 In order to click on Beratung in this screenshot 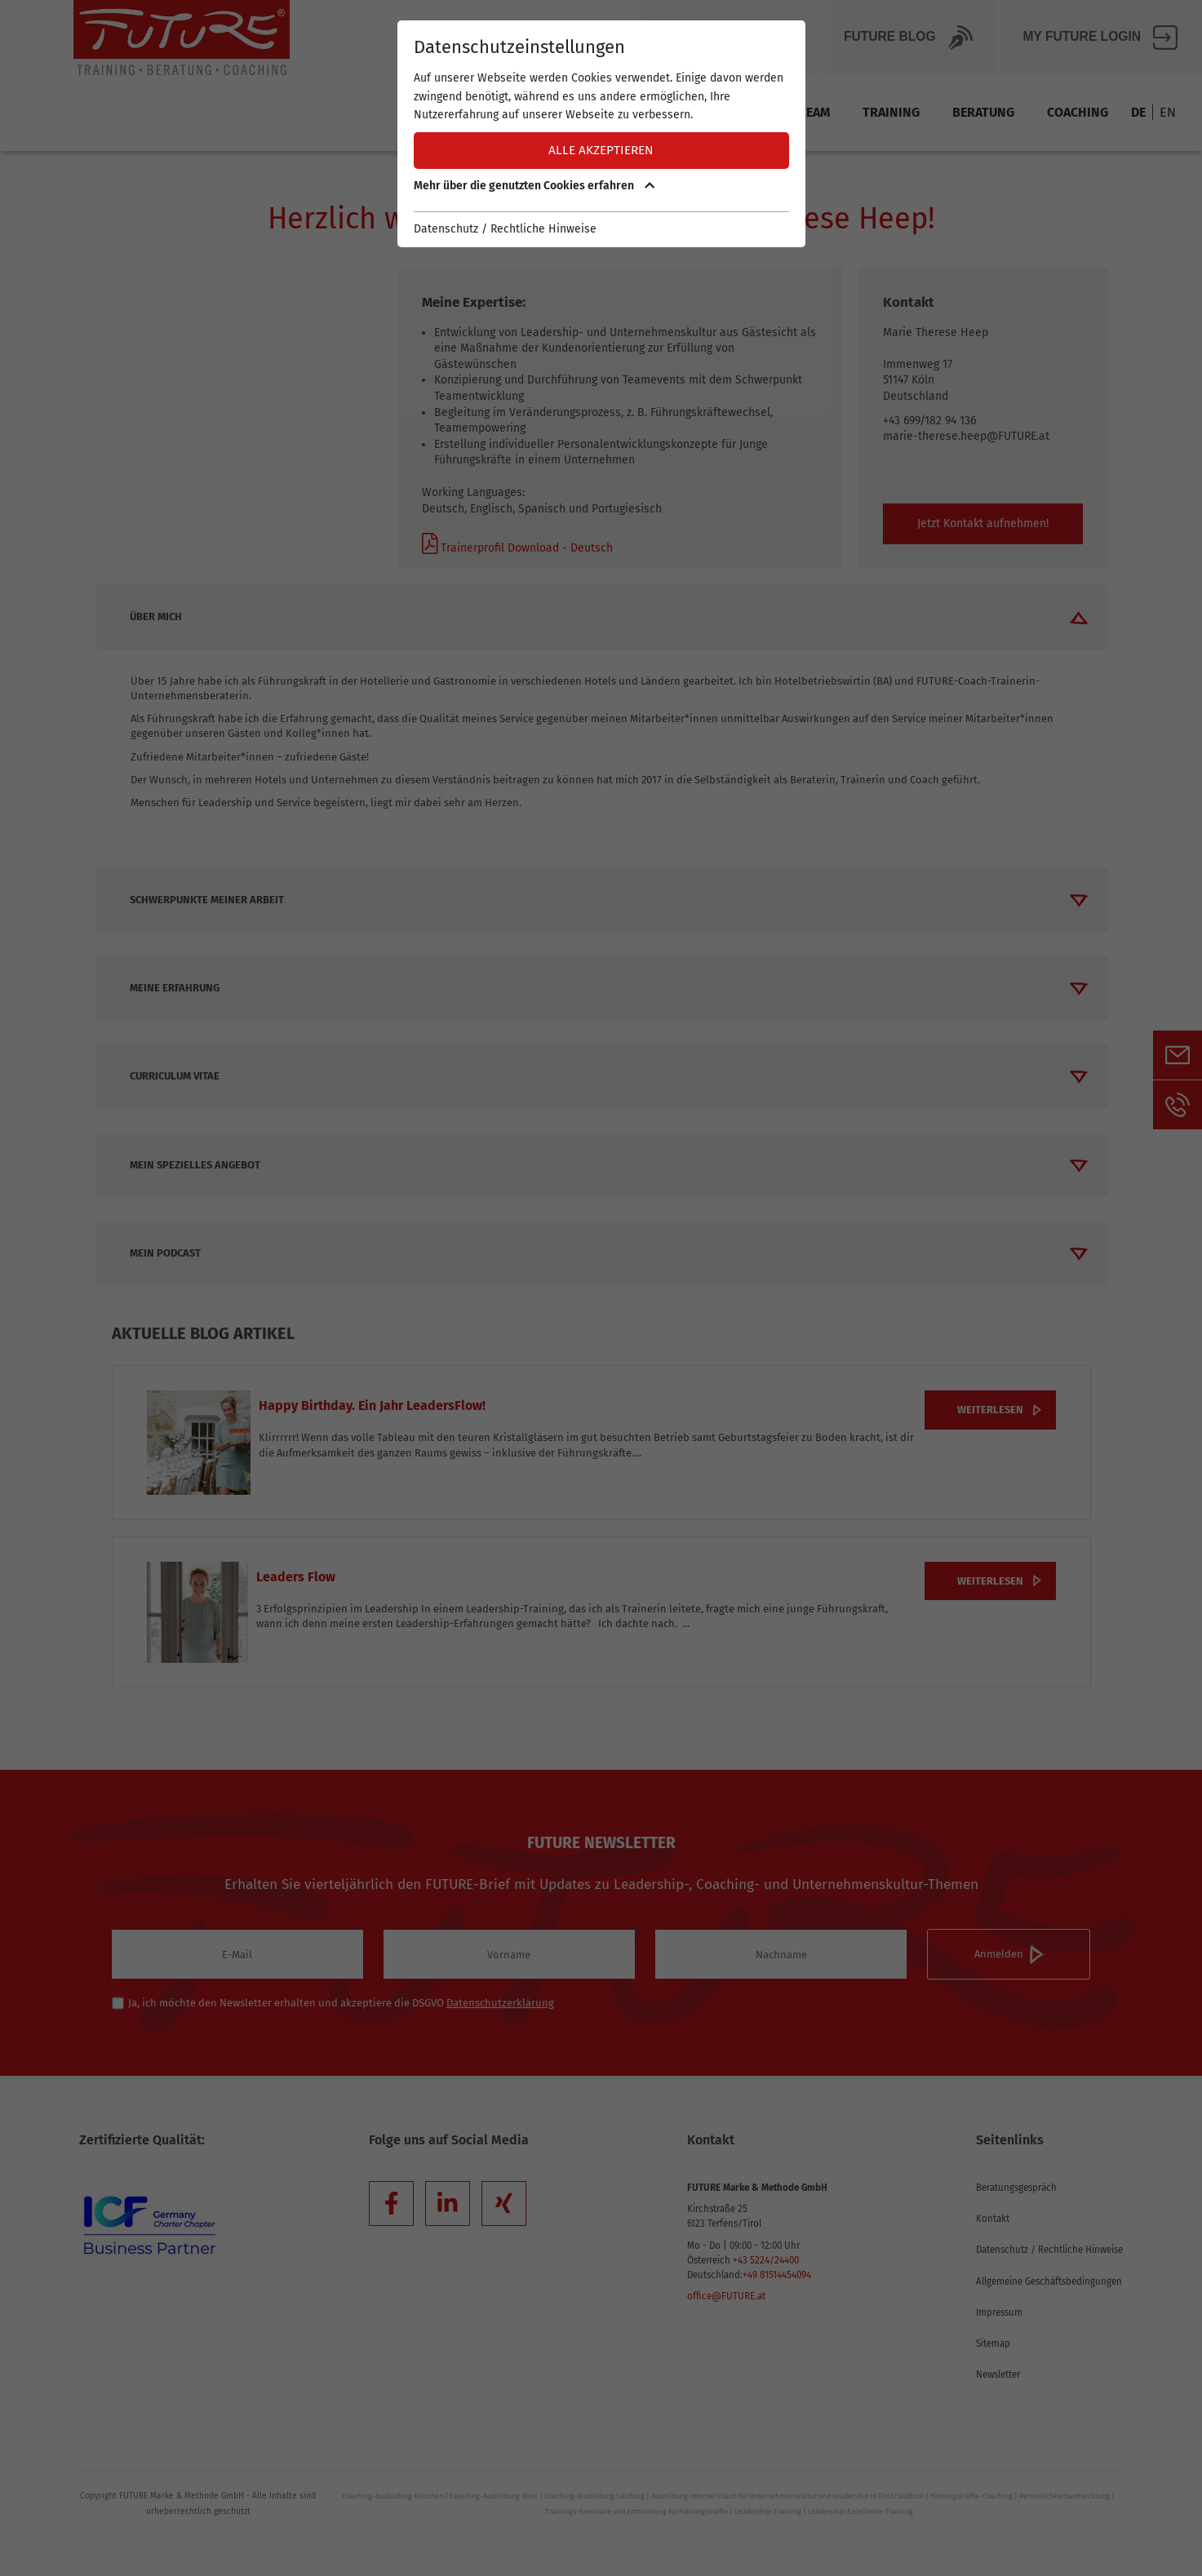, I will do `click(983, 112)`.